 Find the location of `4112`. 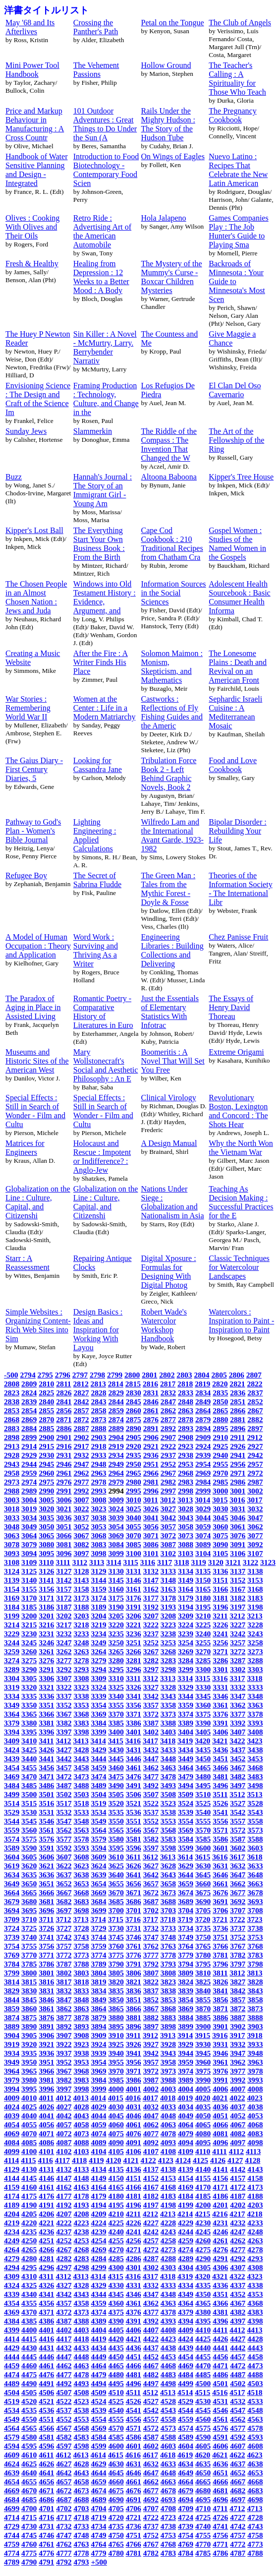

4112 is located at coordinates (236, 2151).